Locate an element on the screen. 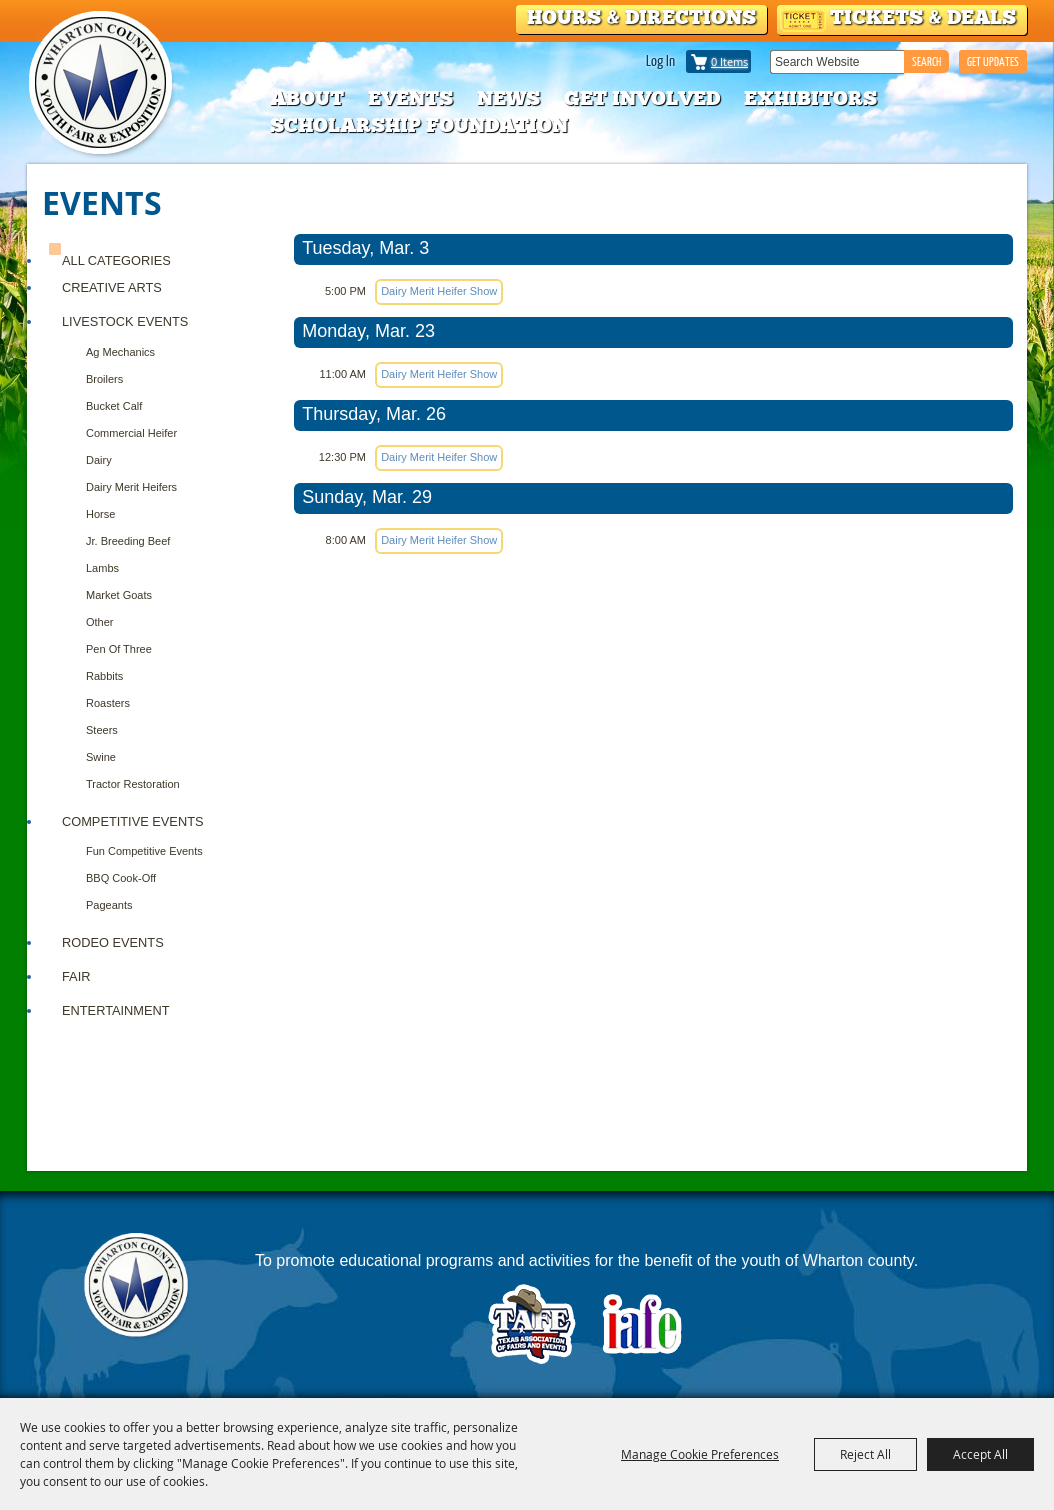 The image size is (1054, 1510). Ag Mechanics is located at coordinates (120, 352).